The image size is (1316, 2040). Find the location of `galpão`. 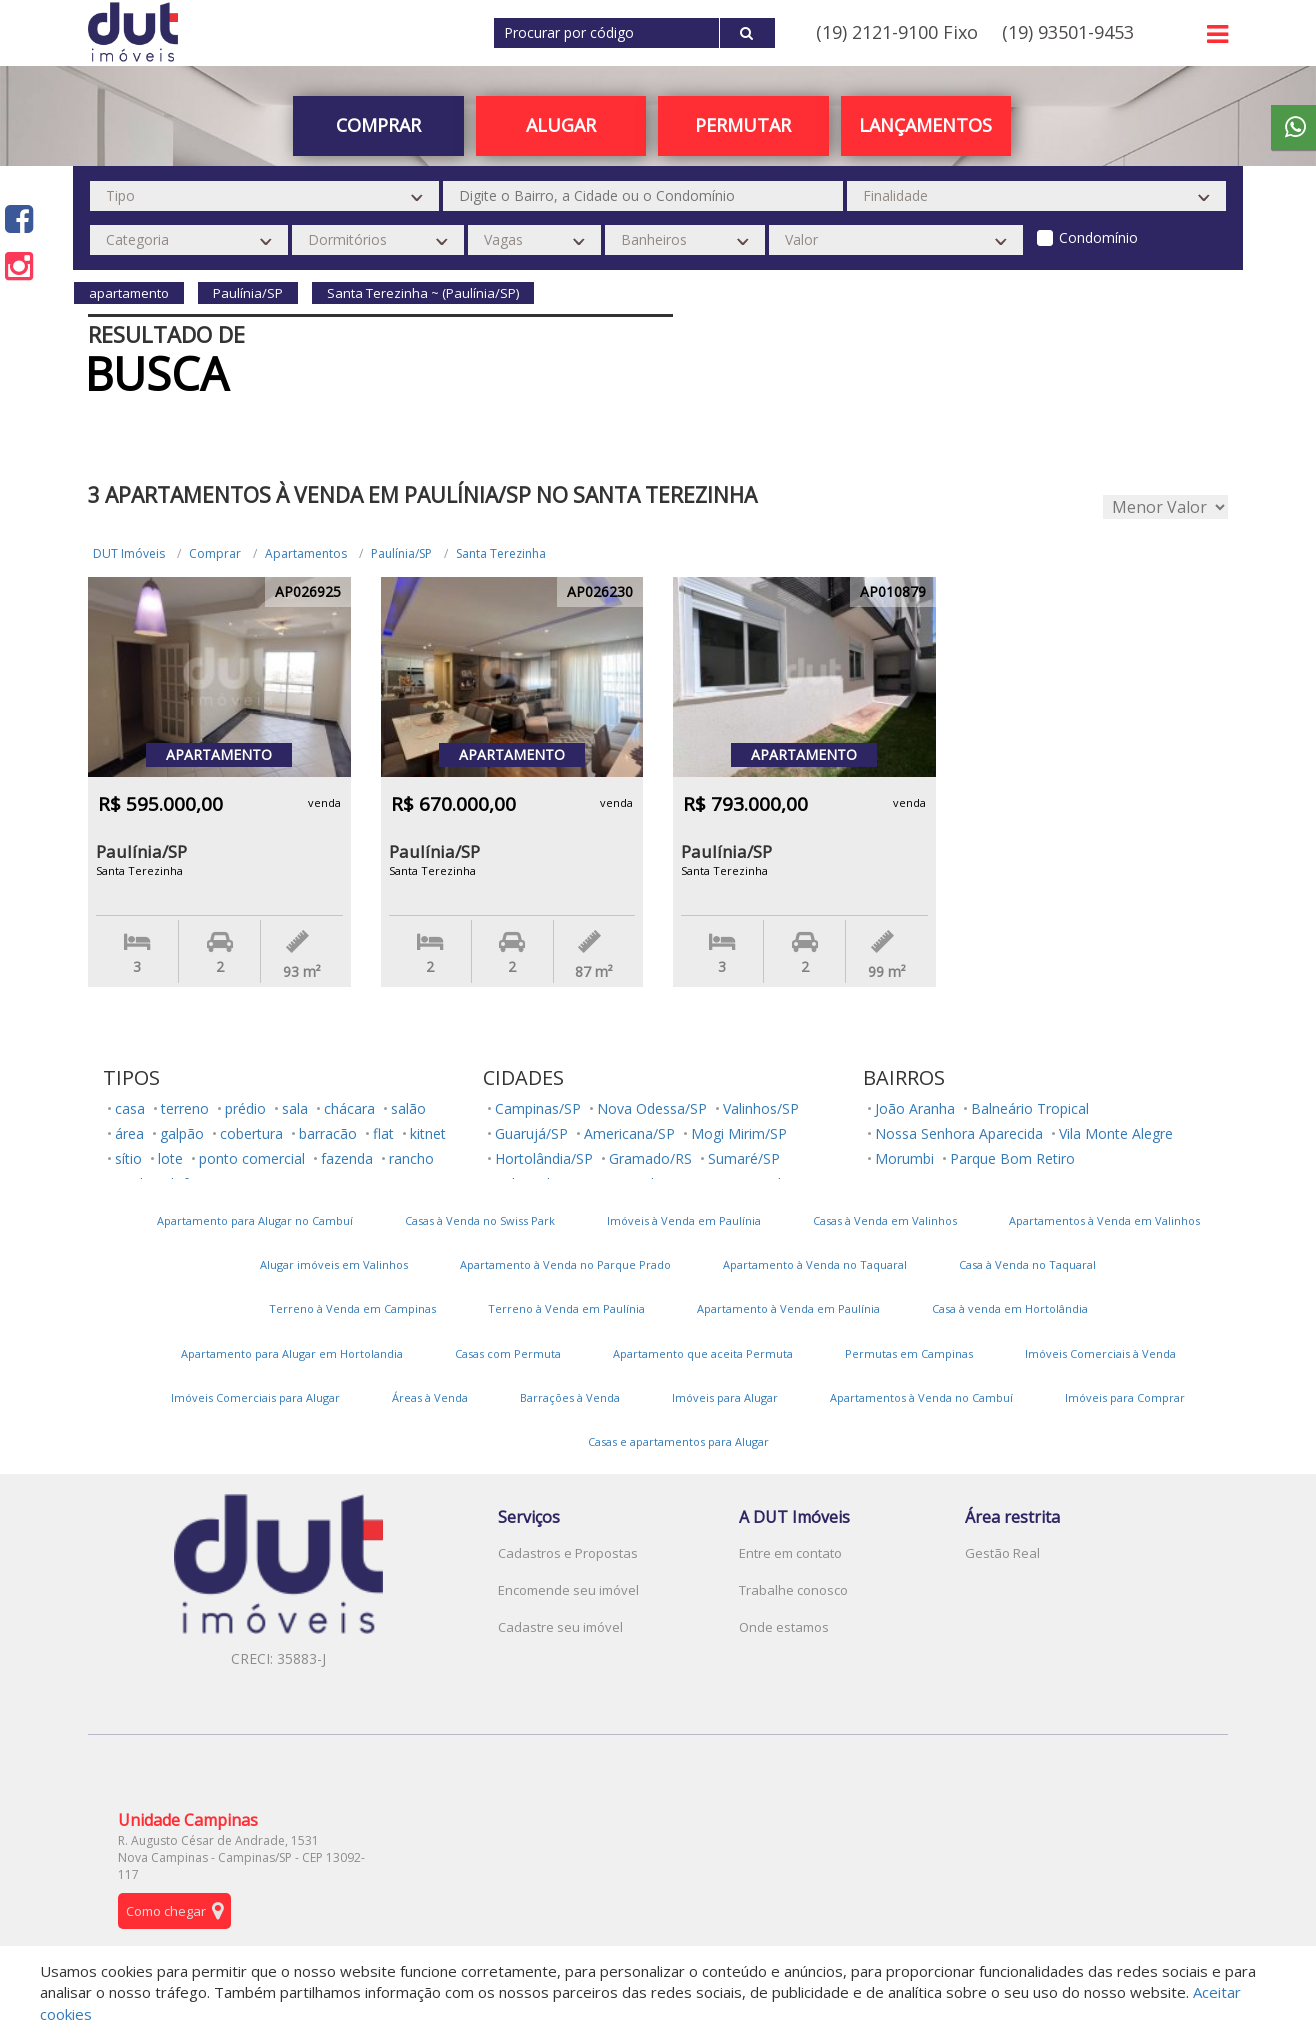

galpão is located at coordinates (182, 1133).